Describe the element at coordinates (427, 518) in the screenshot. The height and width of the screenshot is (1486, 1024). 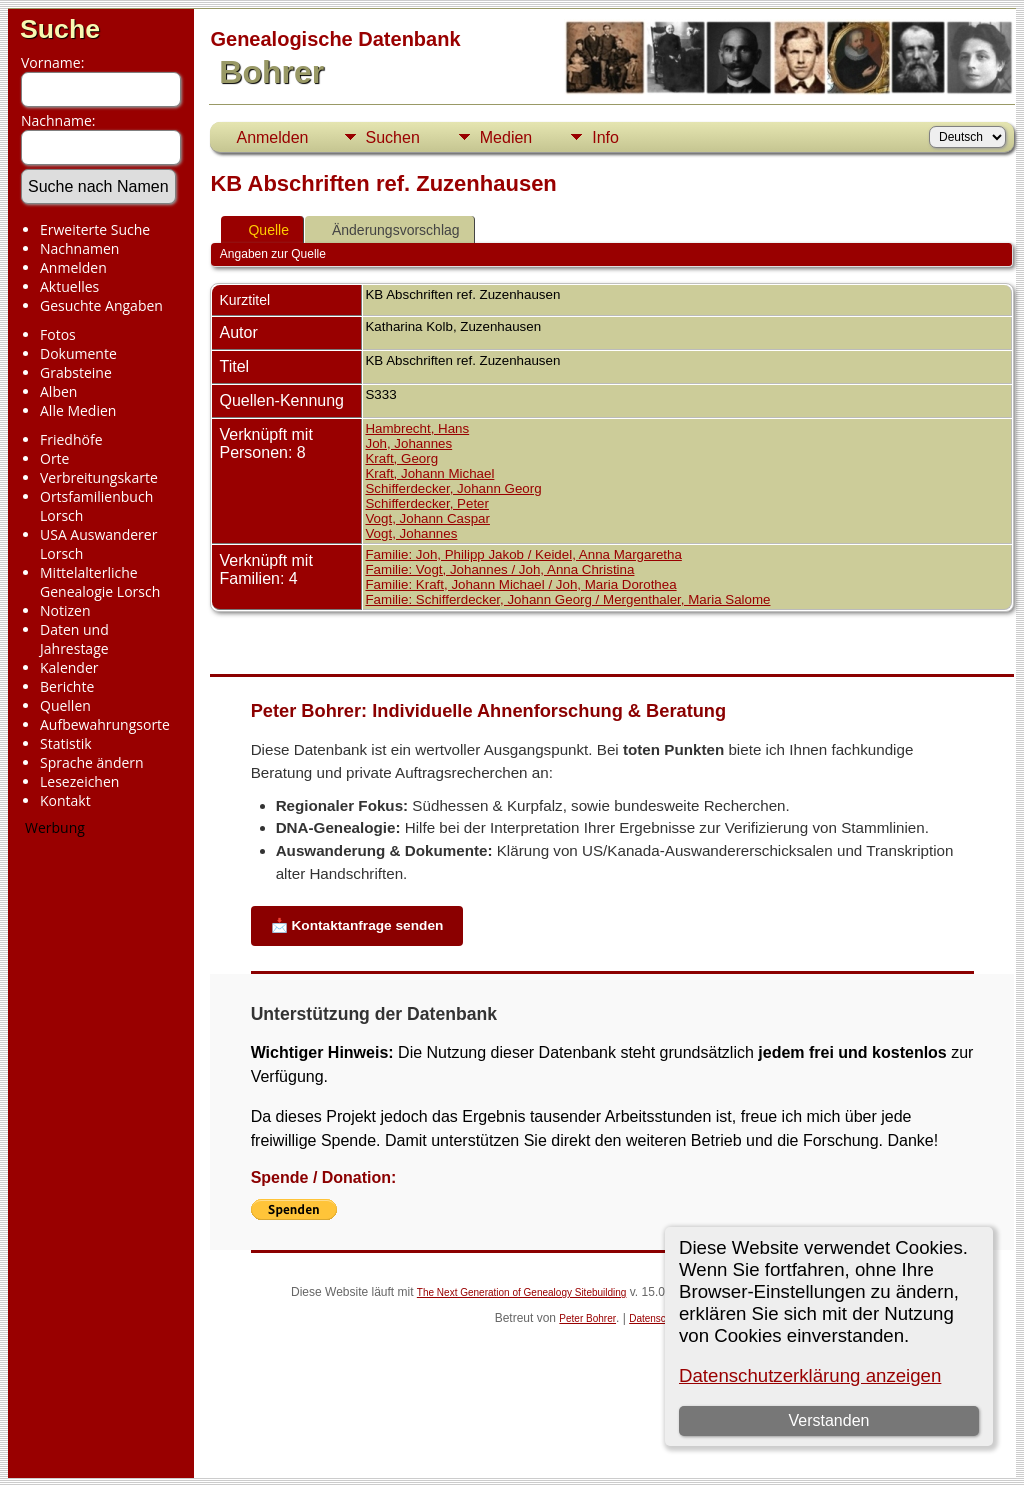
I see `Vogt, Johann Caspar` at that location.